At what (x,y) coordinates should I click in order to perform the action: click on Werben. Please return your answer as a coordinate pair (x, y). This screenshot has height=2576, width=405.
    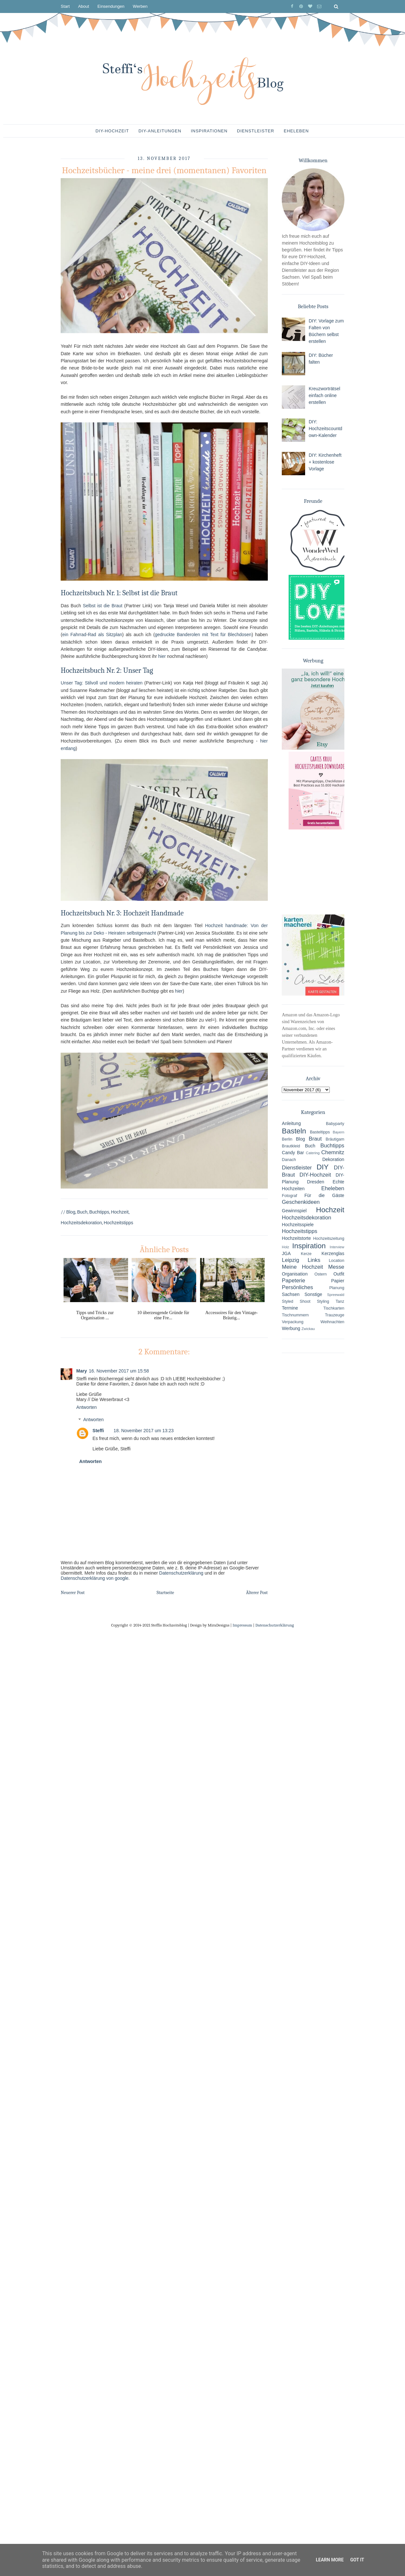
    Looking at the image, I should click on (140, 6).